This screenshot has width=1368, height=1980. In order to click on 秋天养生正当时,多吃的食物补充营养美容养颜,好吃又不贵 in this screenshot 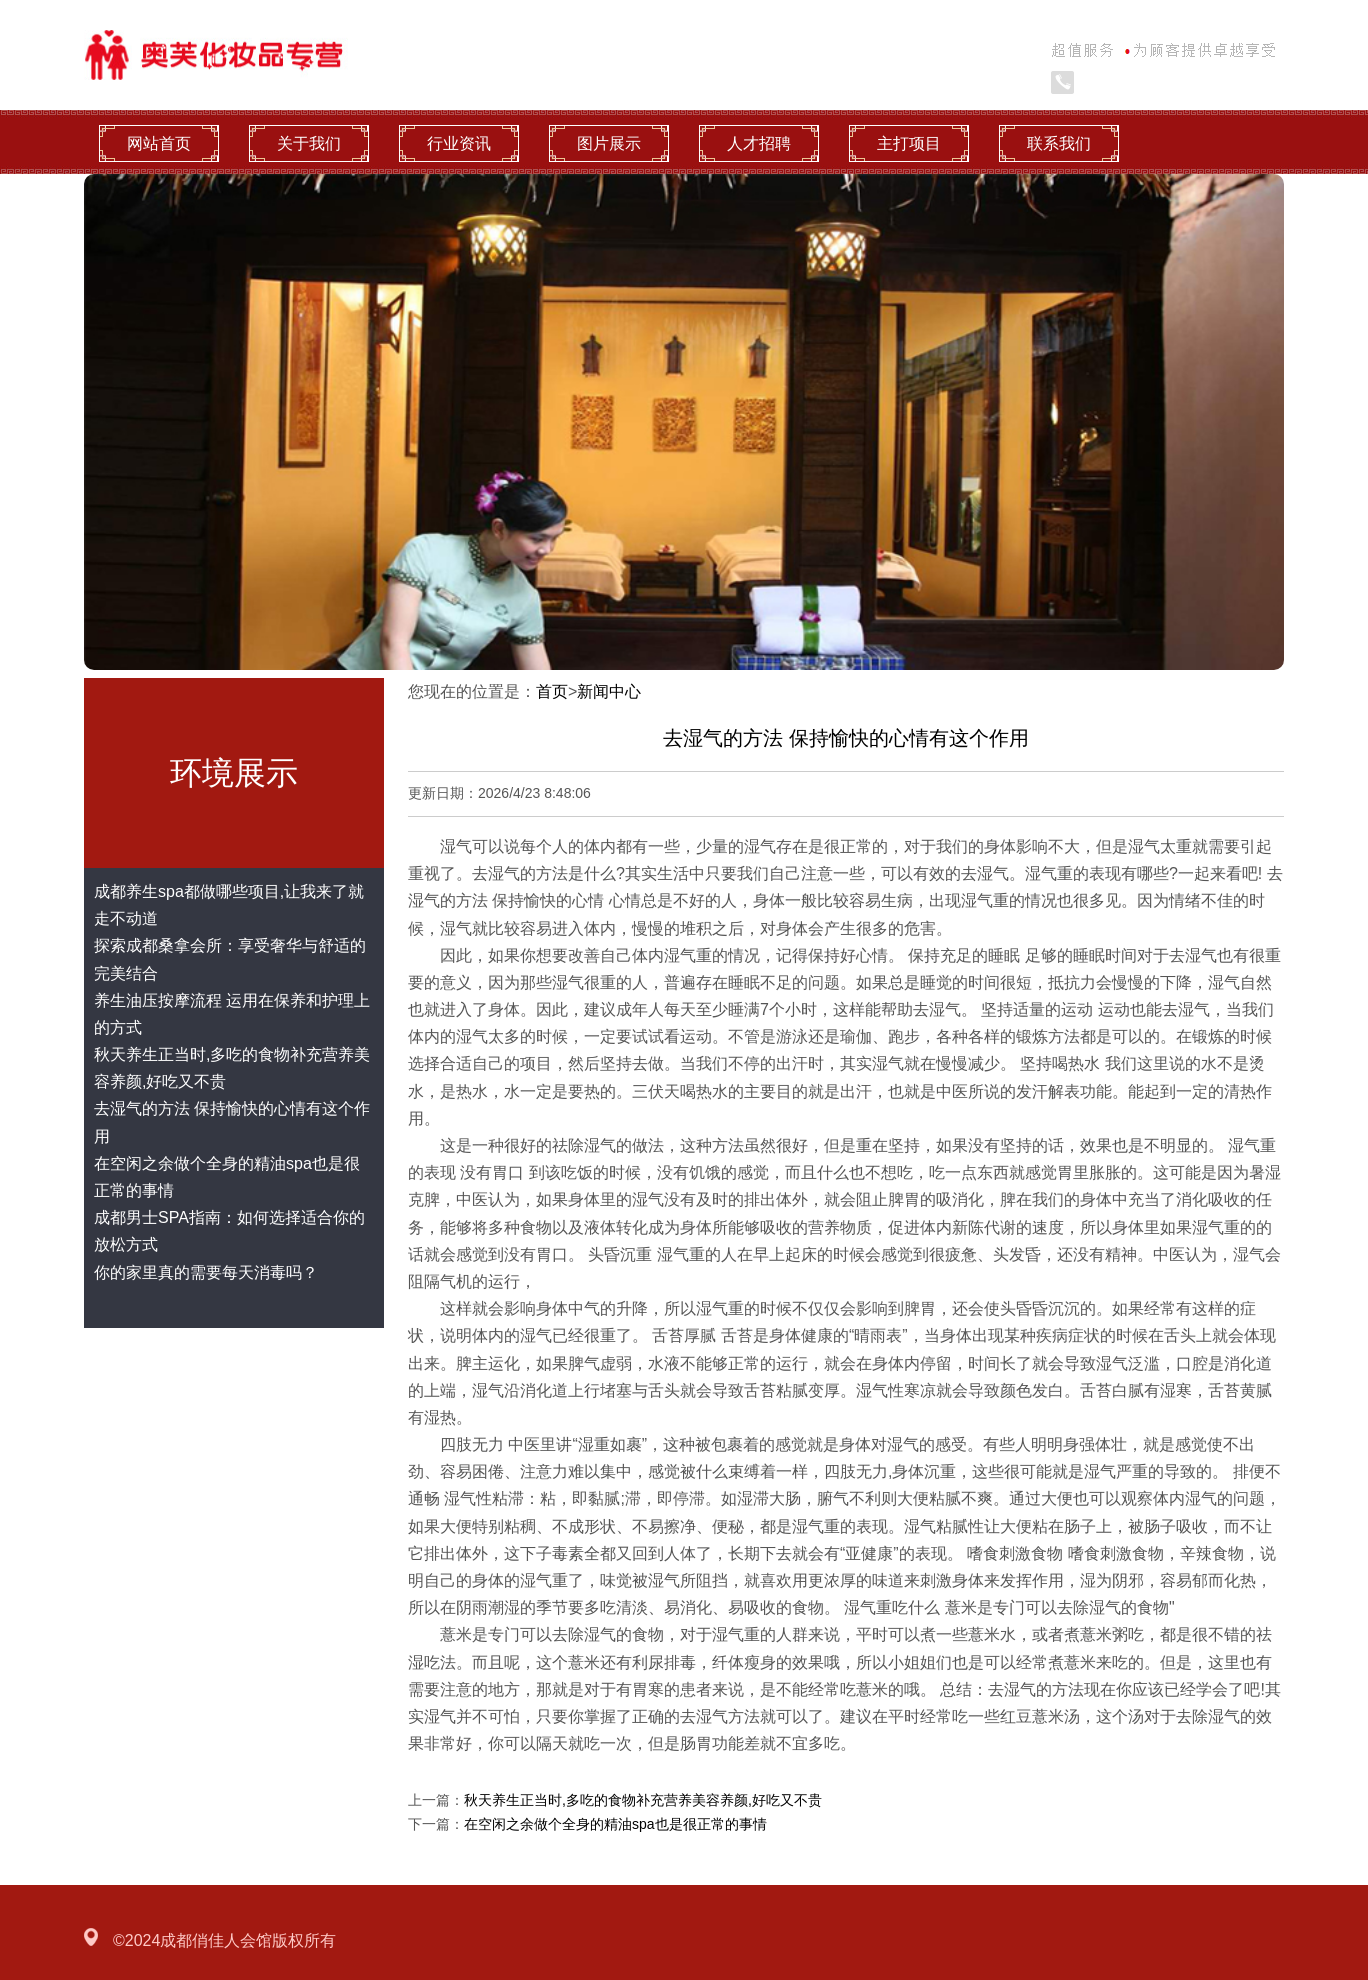, I will do `click(643, 1800)`.